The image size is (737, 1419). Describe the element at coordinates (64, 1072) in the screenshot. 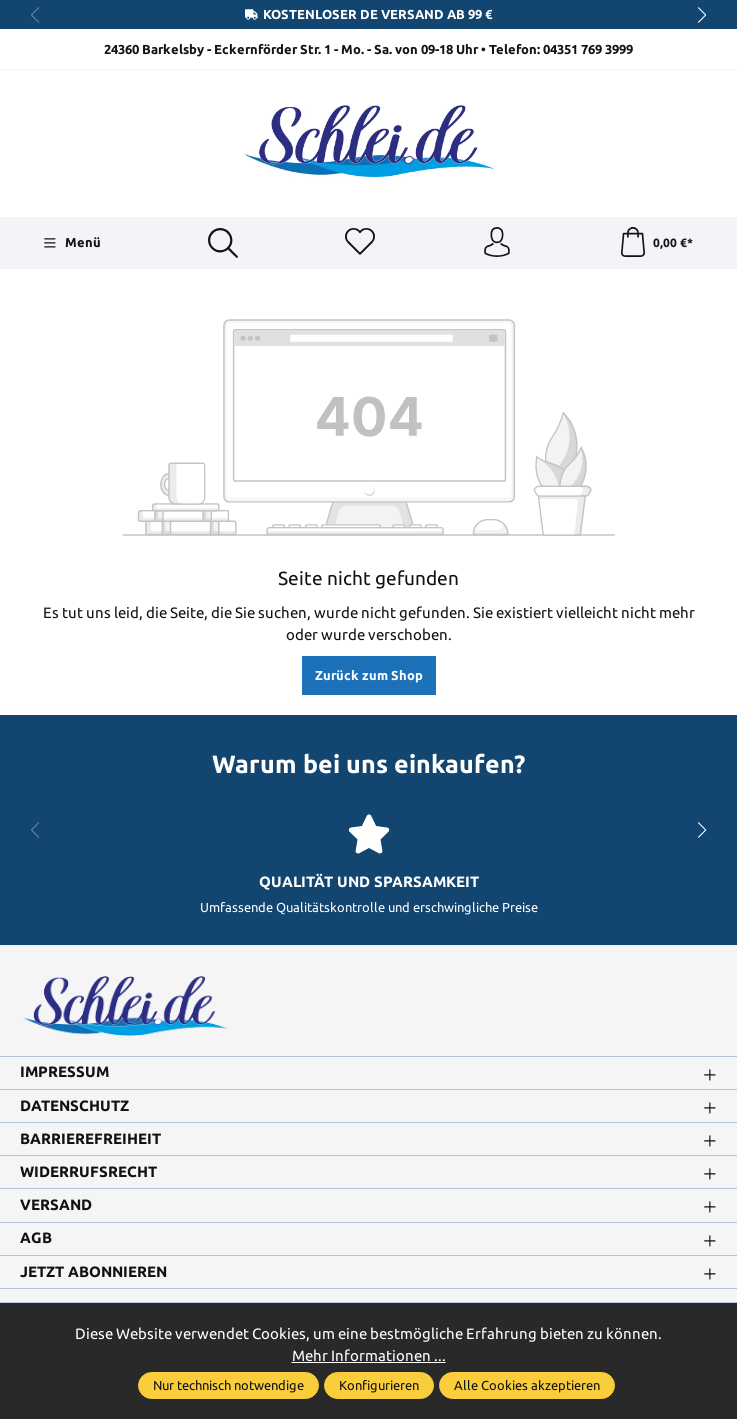

I see `Impressum` at that location.